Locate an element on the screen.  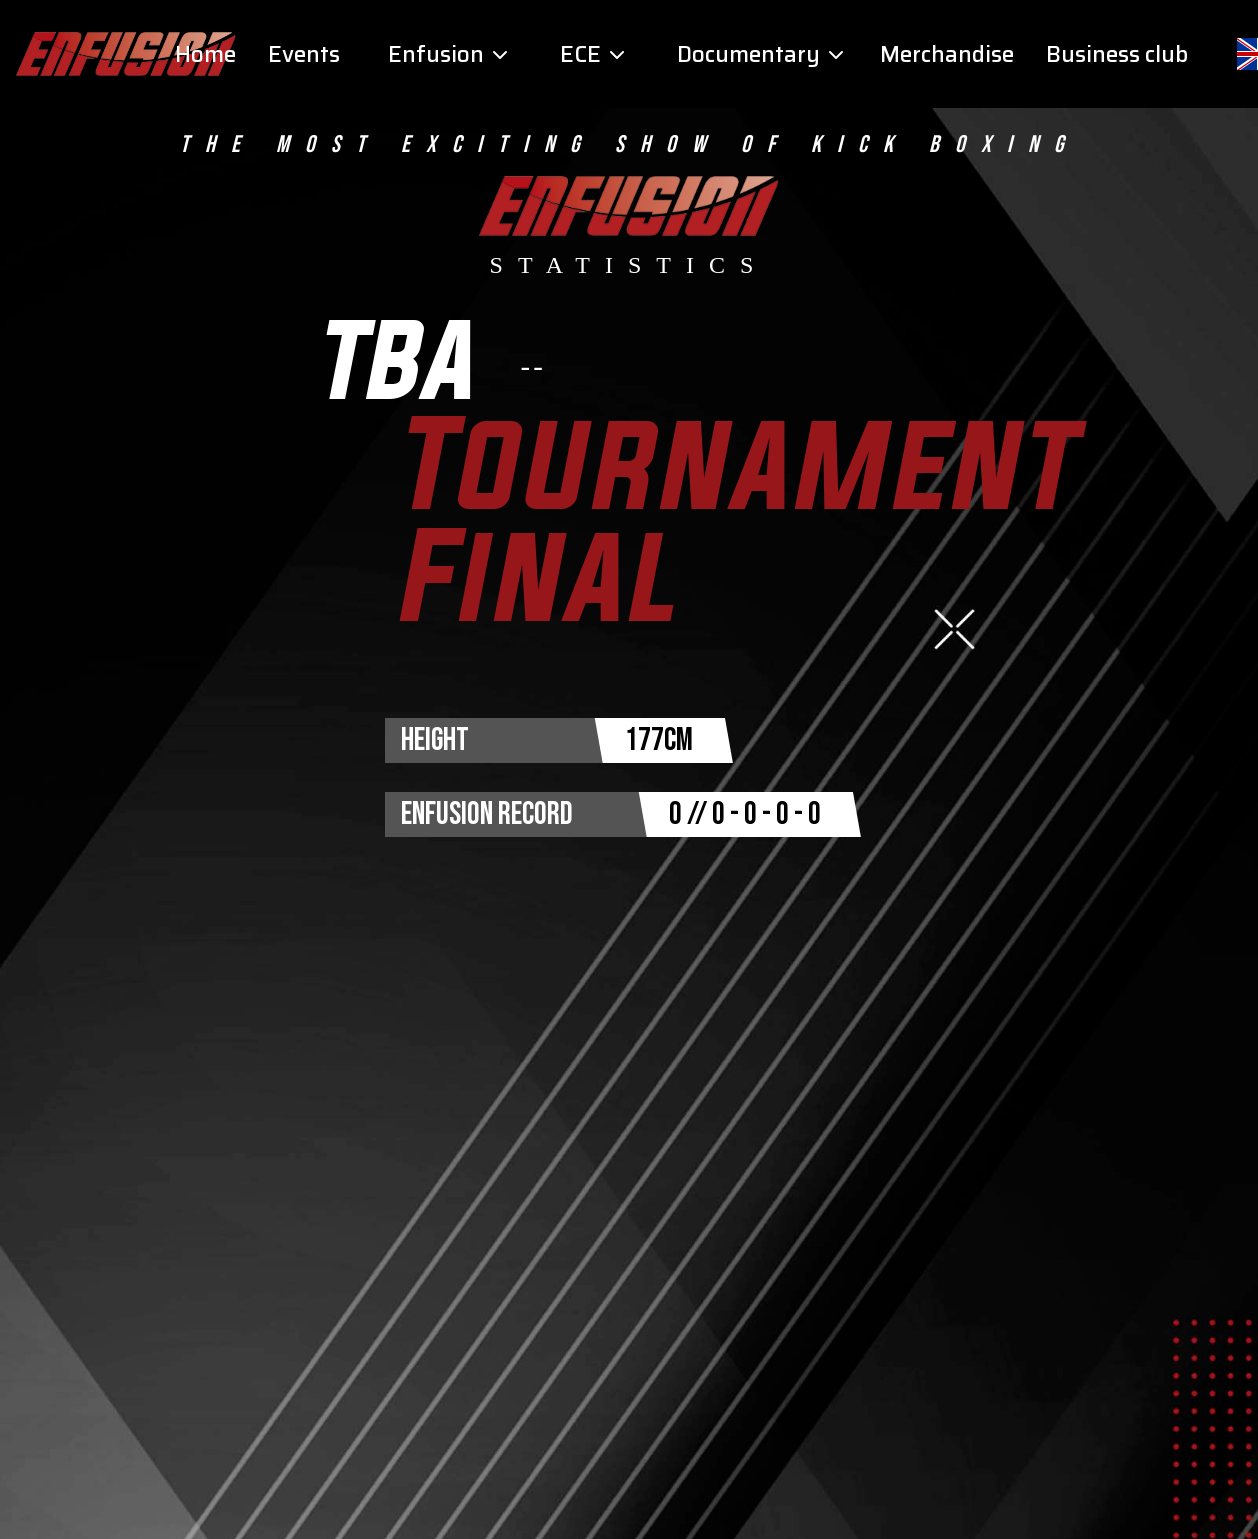
Events is located at coordinates (304, 54).